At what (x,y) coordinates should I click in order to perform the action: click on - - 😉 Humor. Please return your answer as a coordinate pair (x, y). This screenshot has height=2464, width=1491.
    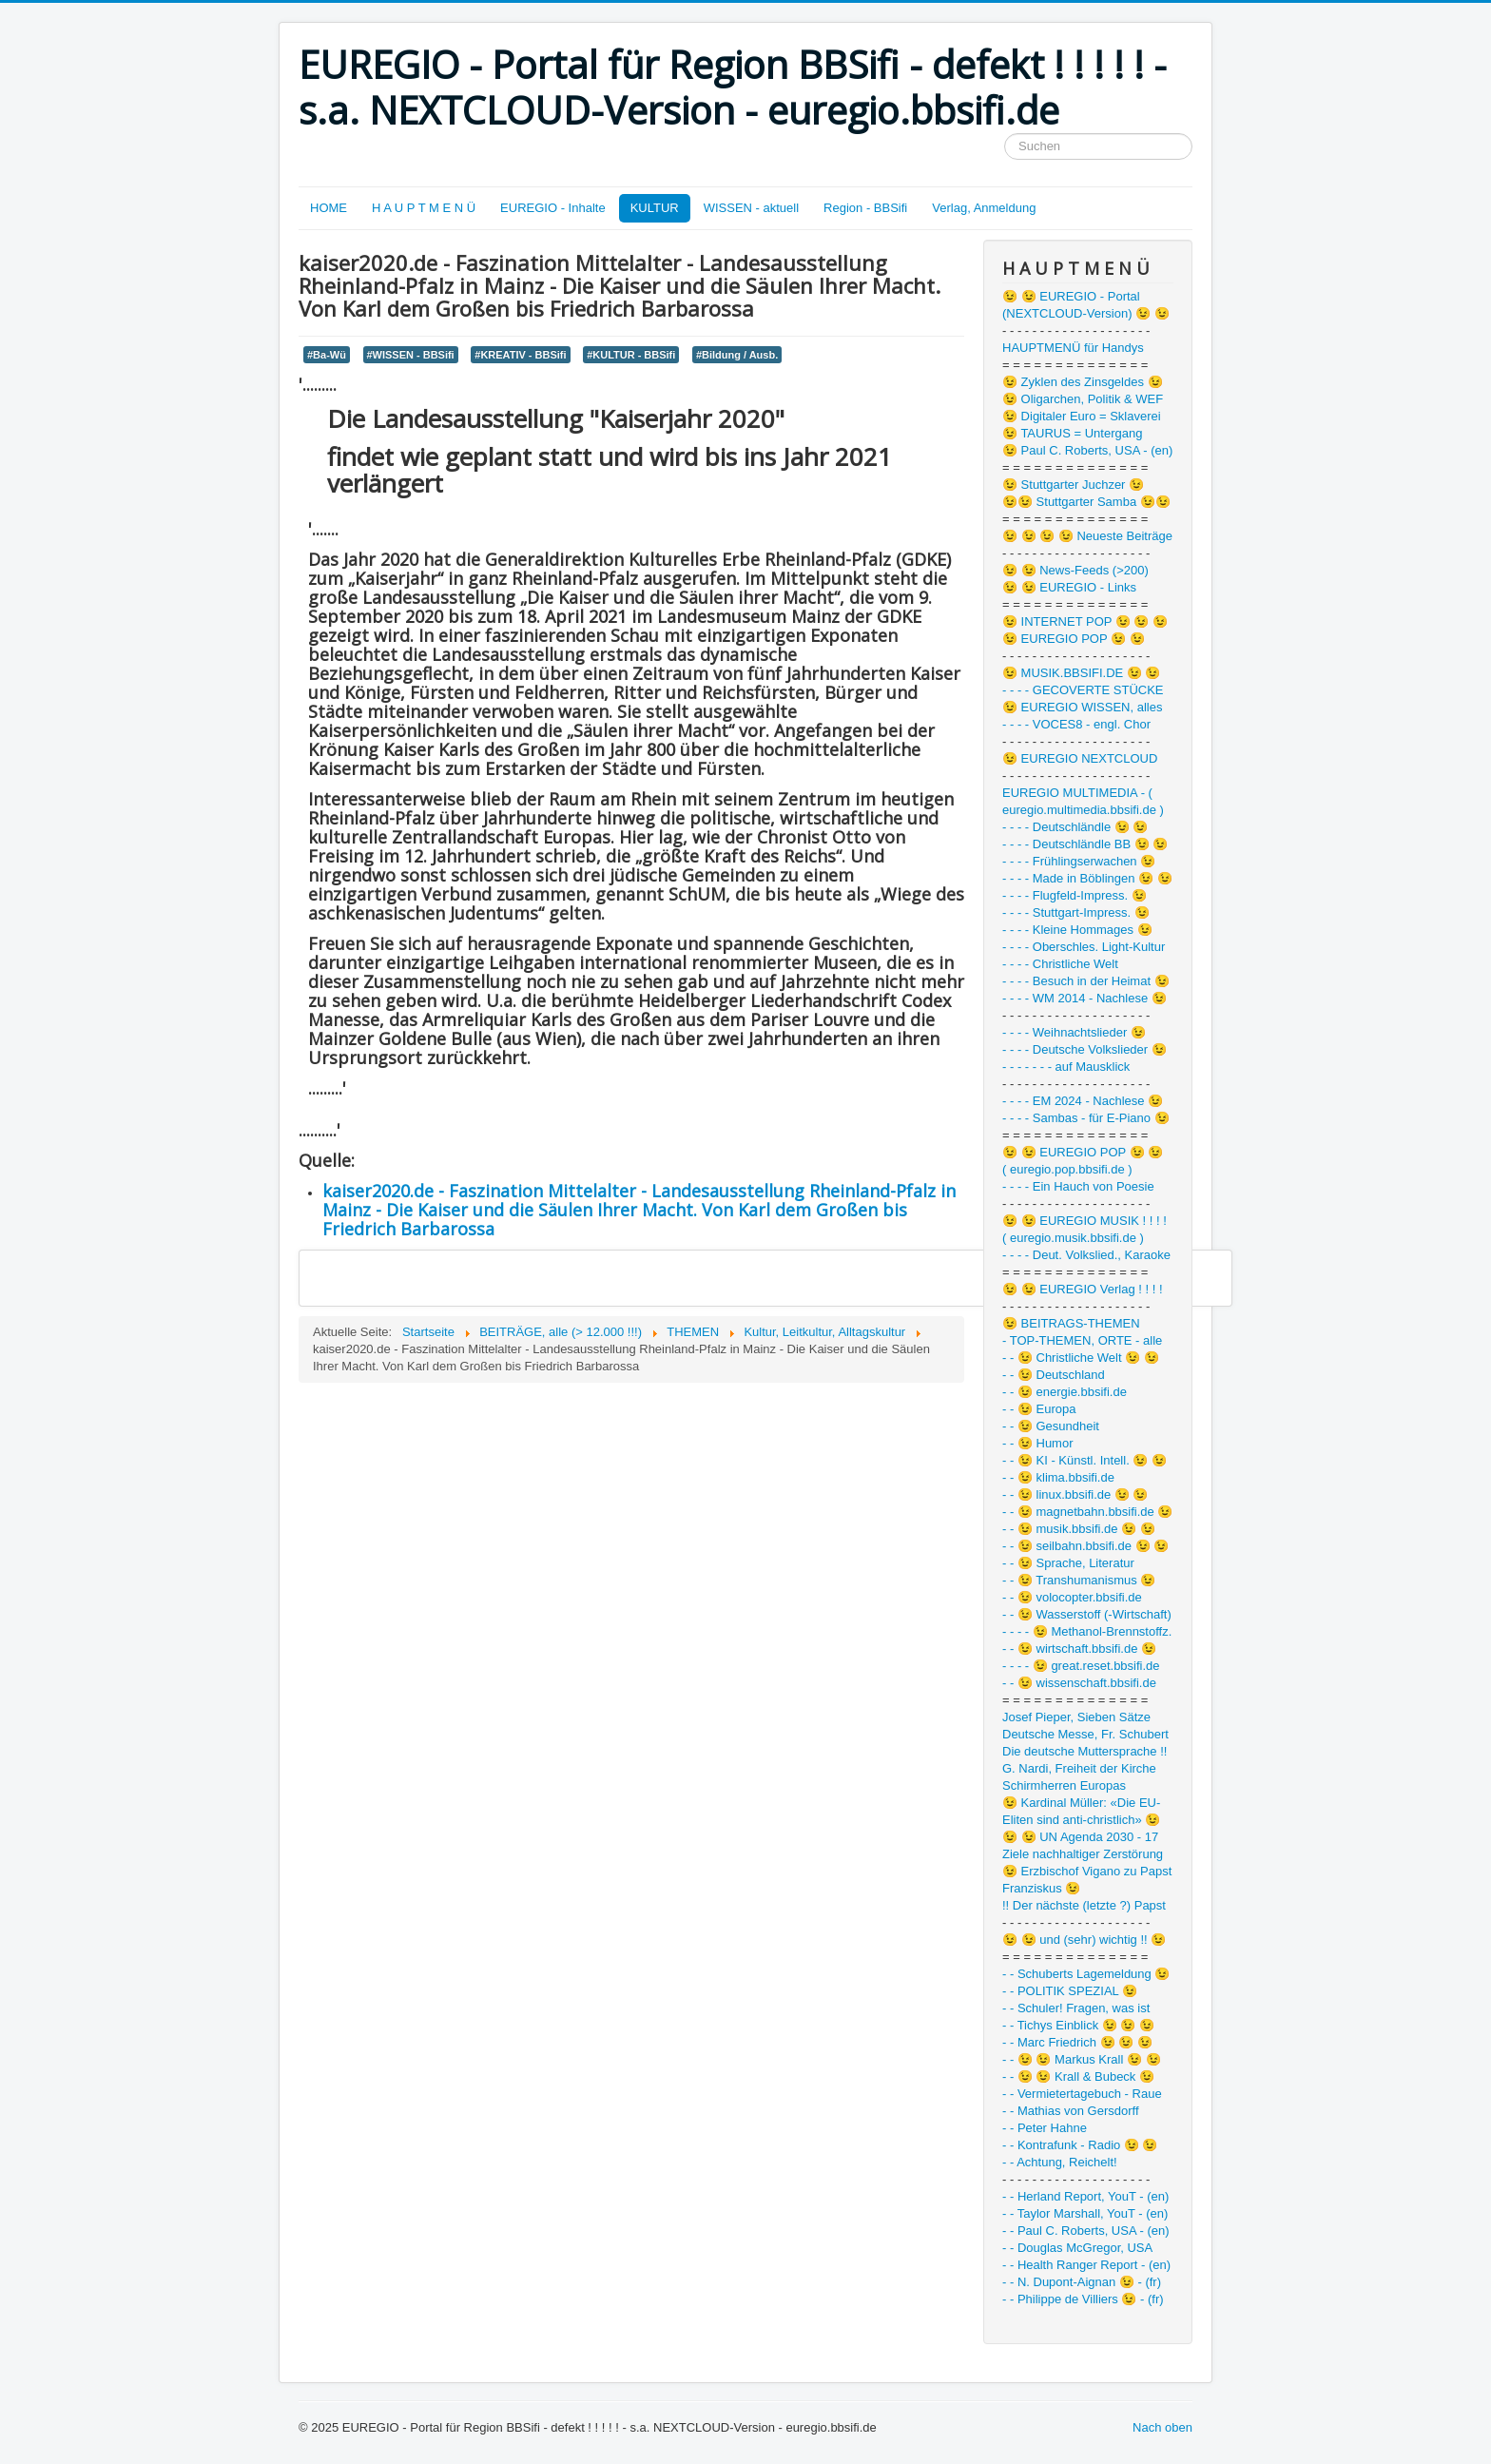
    Looking at the image, I should click on (1038, 1443).